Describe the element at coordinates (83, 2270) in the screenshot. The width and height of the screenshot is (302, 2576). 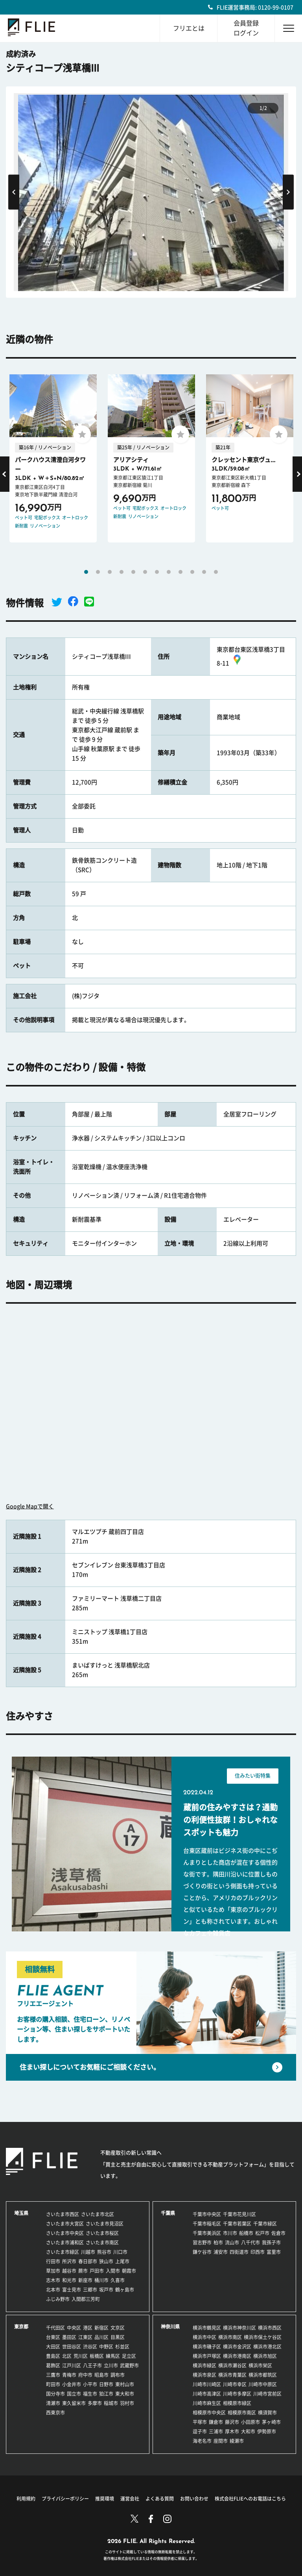
I see `蕨市` at that location.